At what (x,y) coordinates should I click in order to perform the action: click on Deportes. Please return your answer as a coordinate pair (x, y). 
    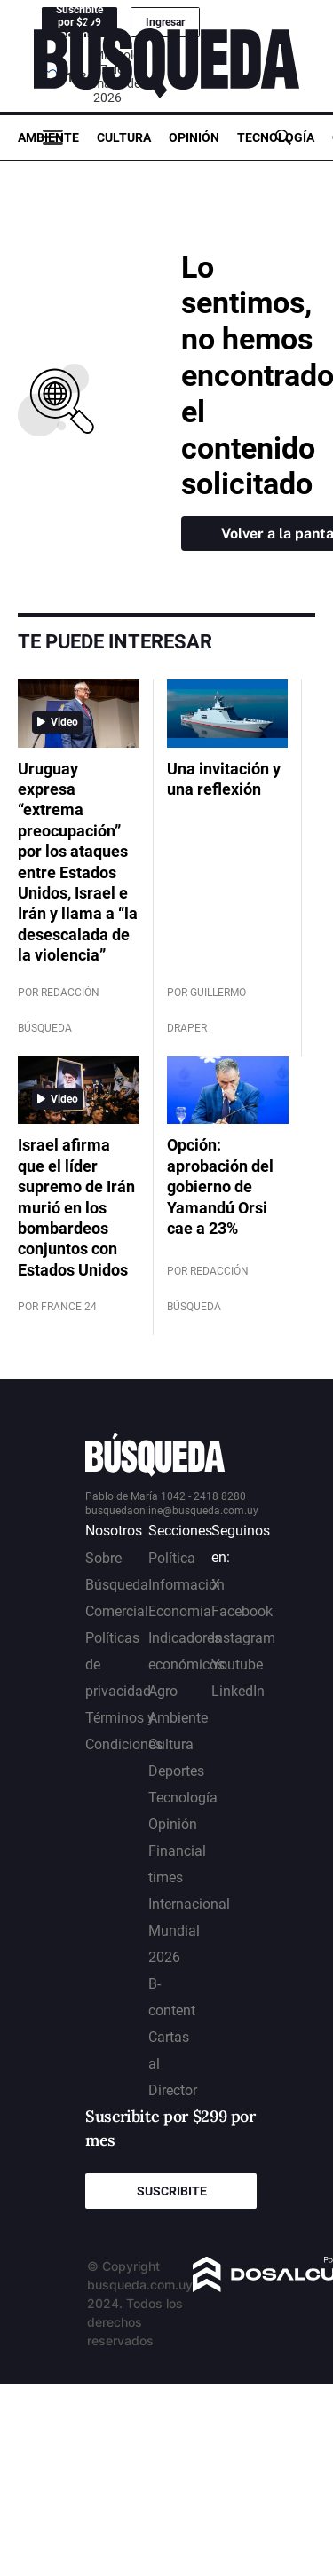
    Looking at the image, I should click on (176, 1771).